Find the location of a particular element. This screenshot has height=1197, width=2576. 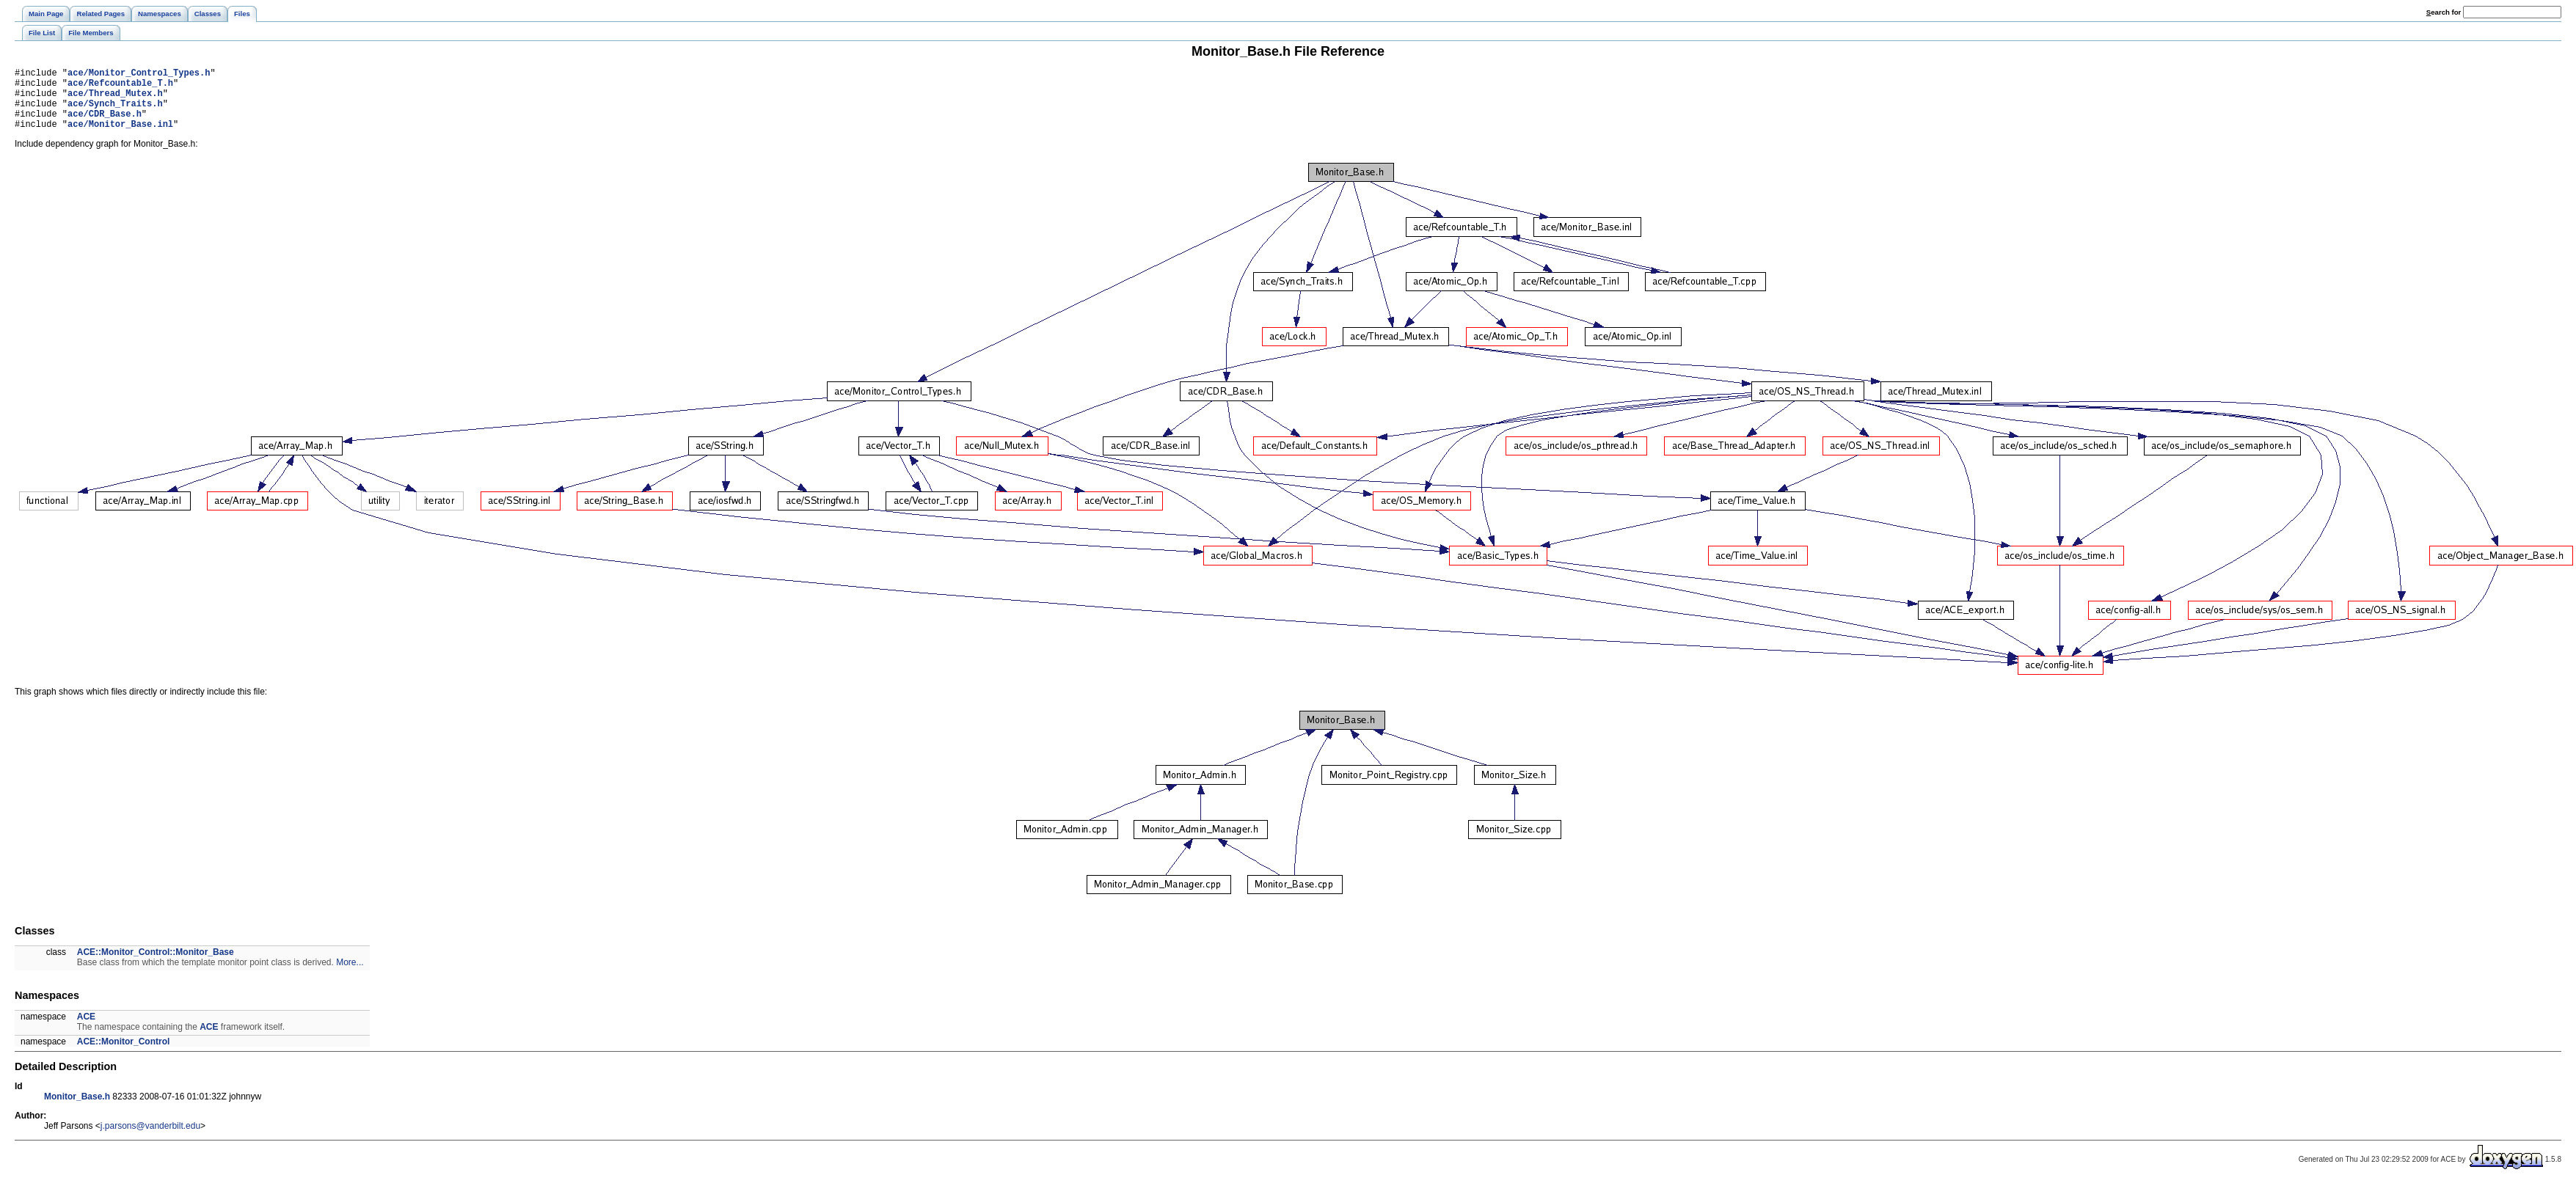

ACE::Monitor_Control is located at coordinates (123, 1055).